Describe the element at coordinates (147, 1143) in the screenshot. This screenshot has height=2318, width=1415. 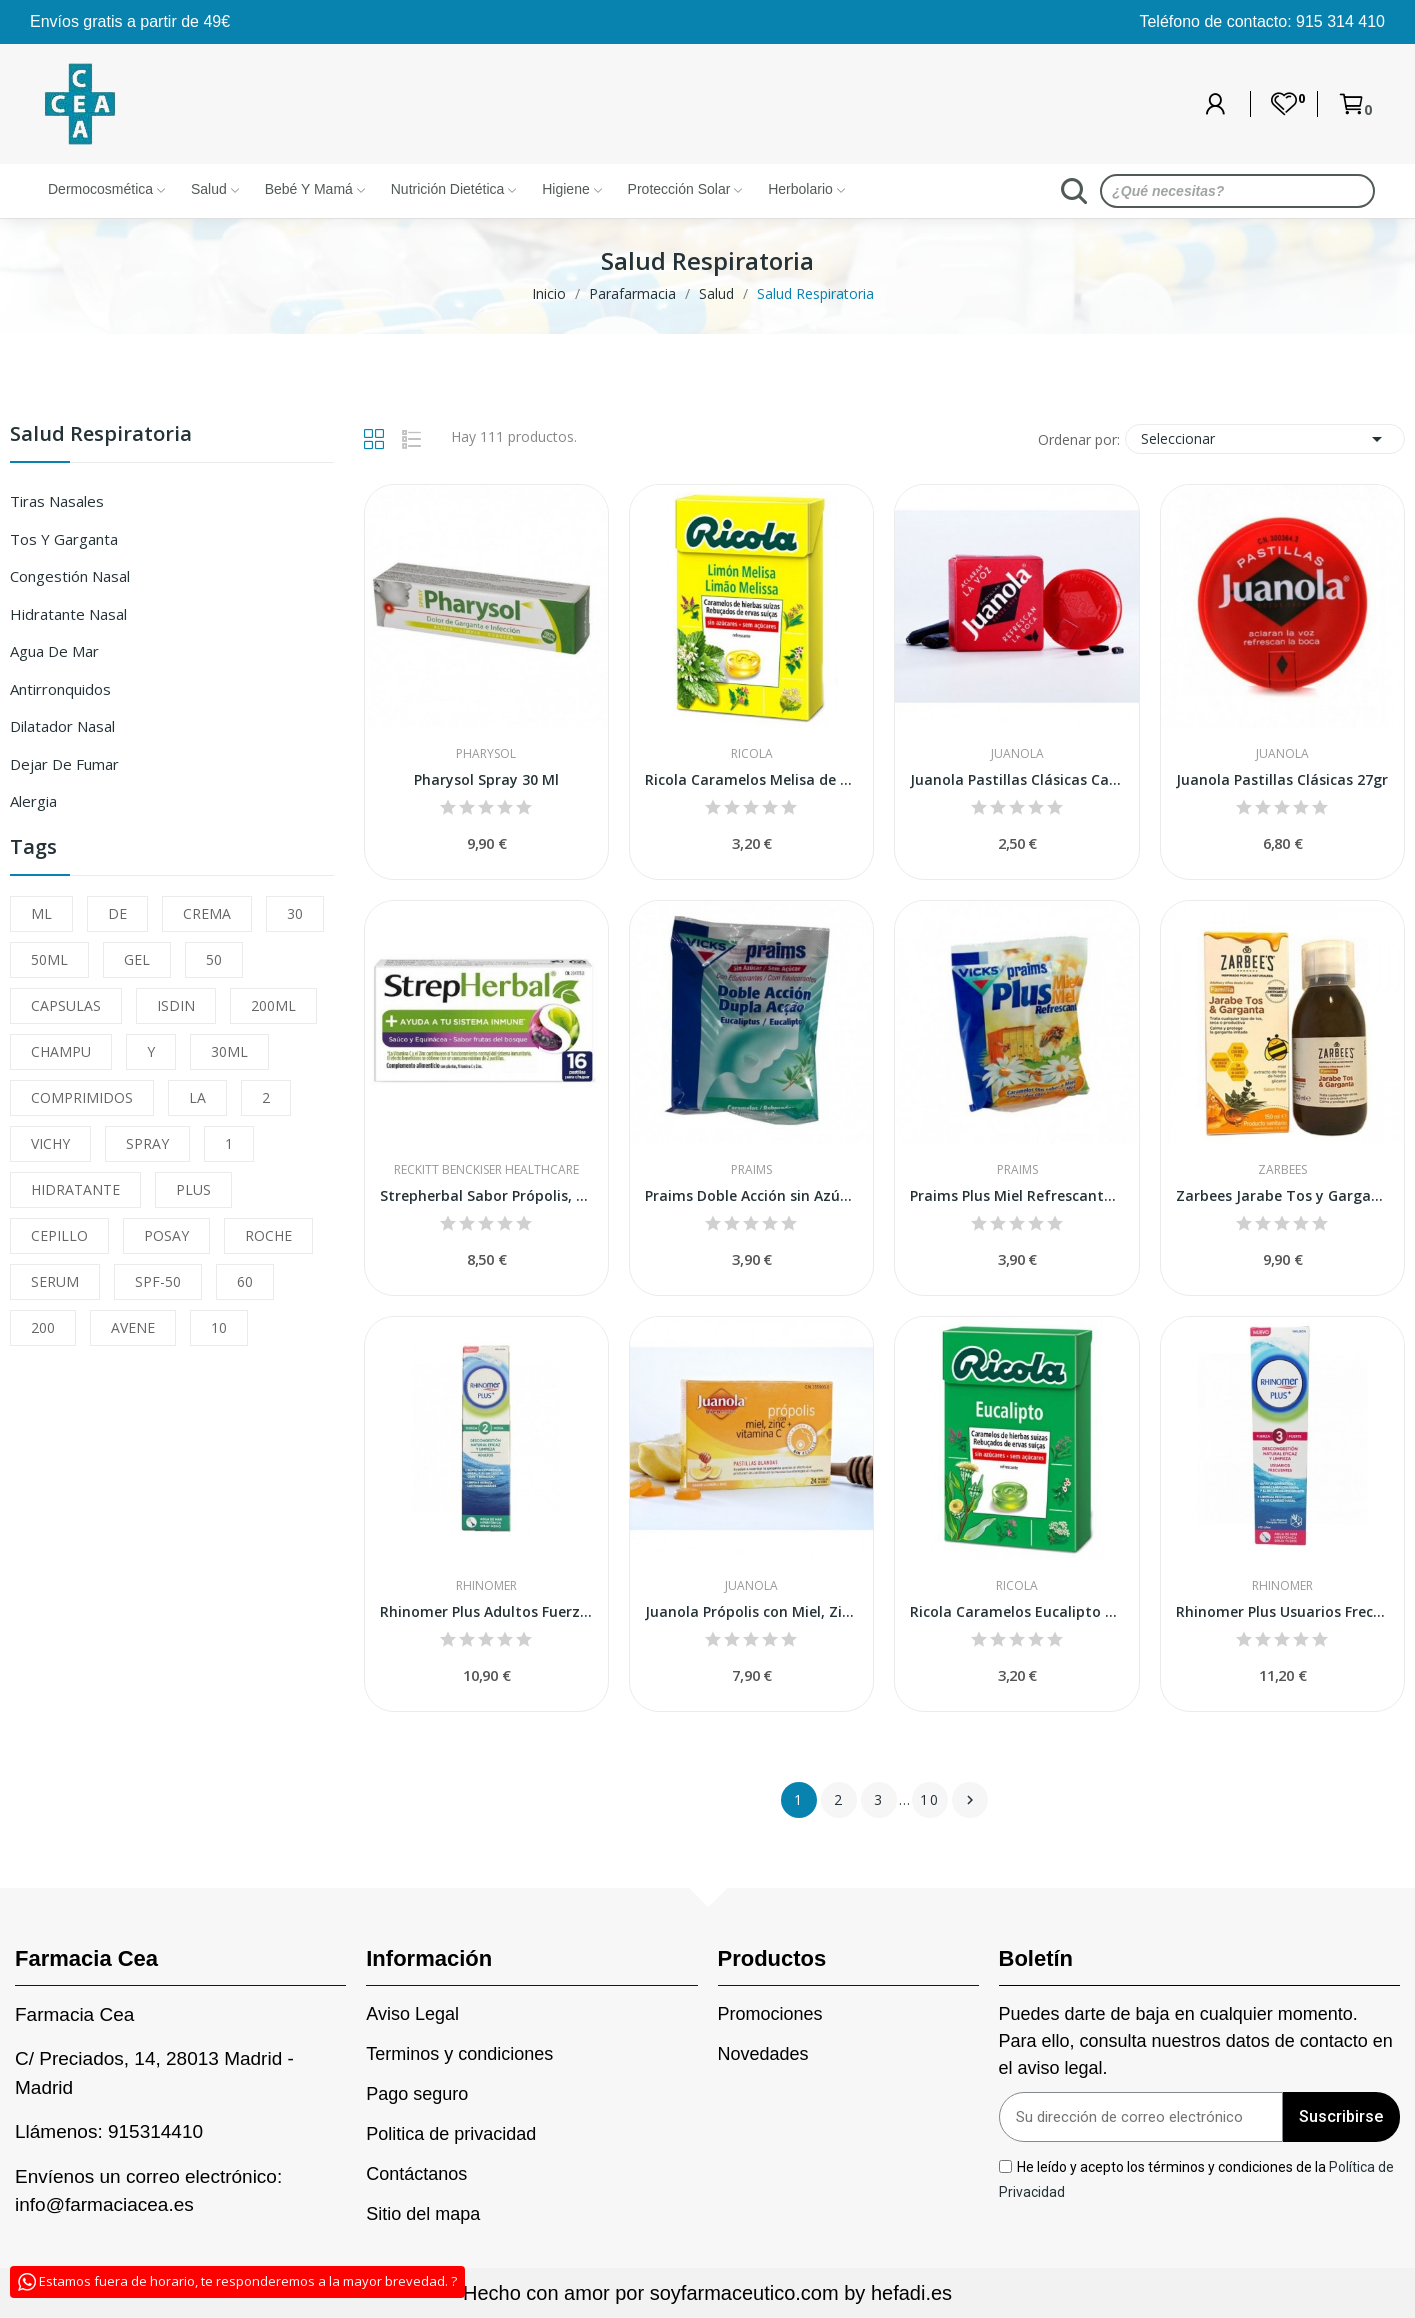
I see `SPRAY` at that location.